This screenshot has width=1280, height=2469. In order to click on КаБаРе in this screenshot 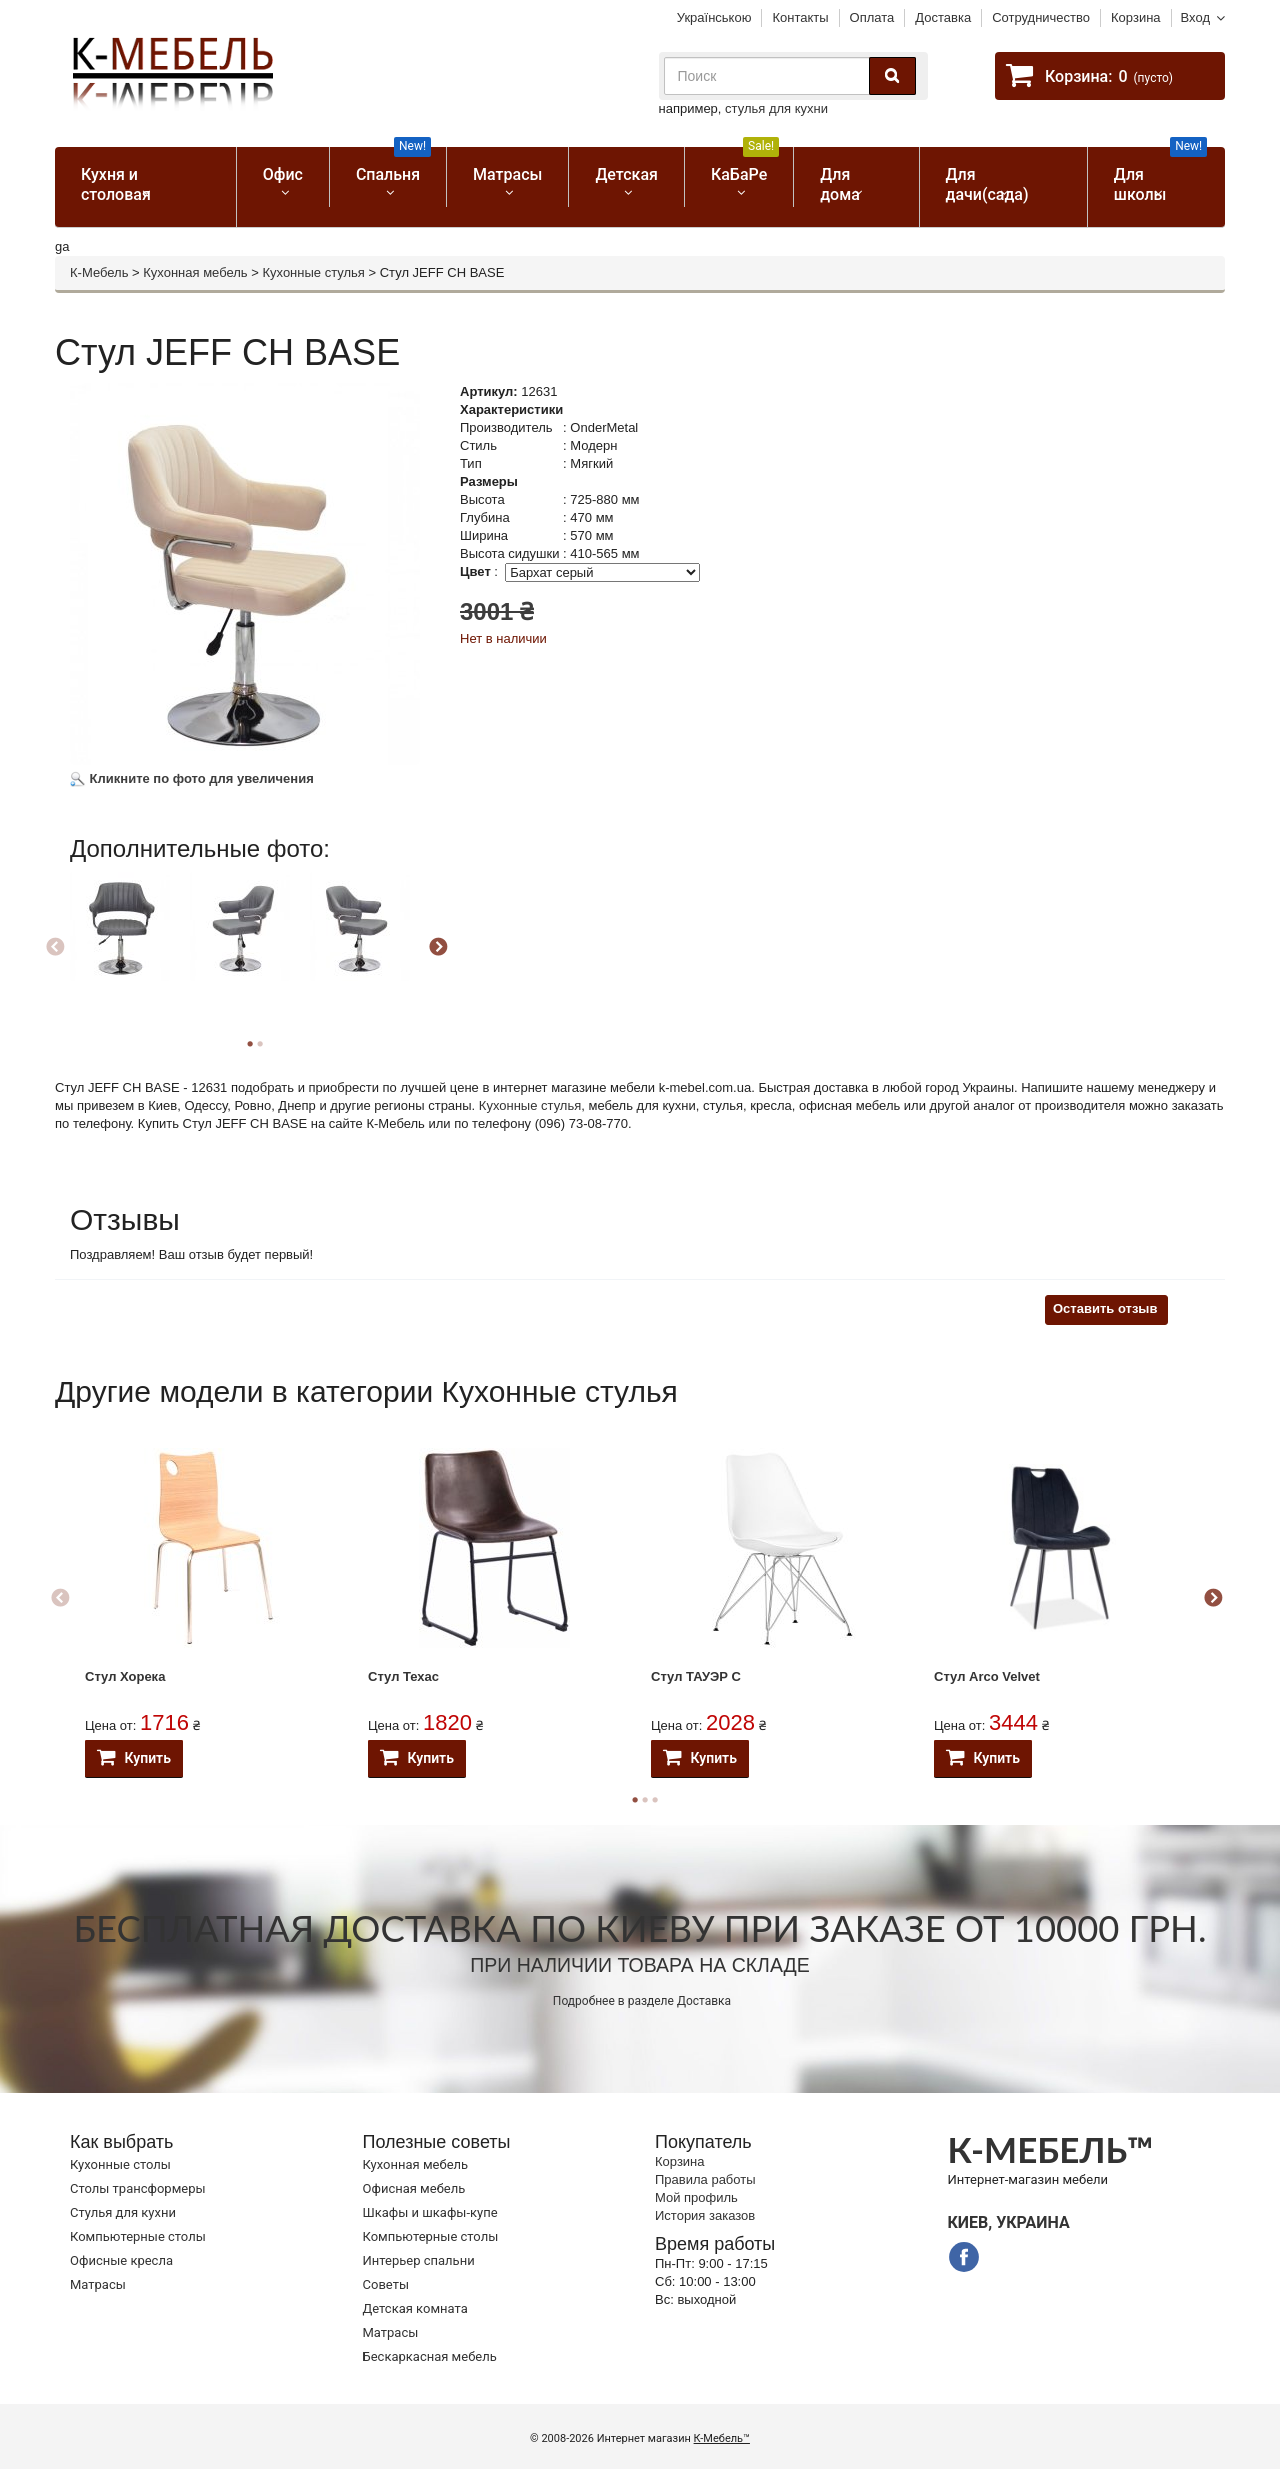, I will do `click(745, 165)`.